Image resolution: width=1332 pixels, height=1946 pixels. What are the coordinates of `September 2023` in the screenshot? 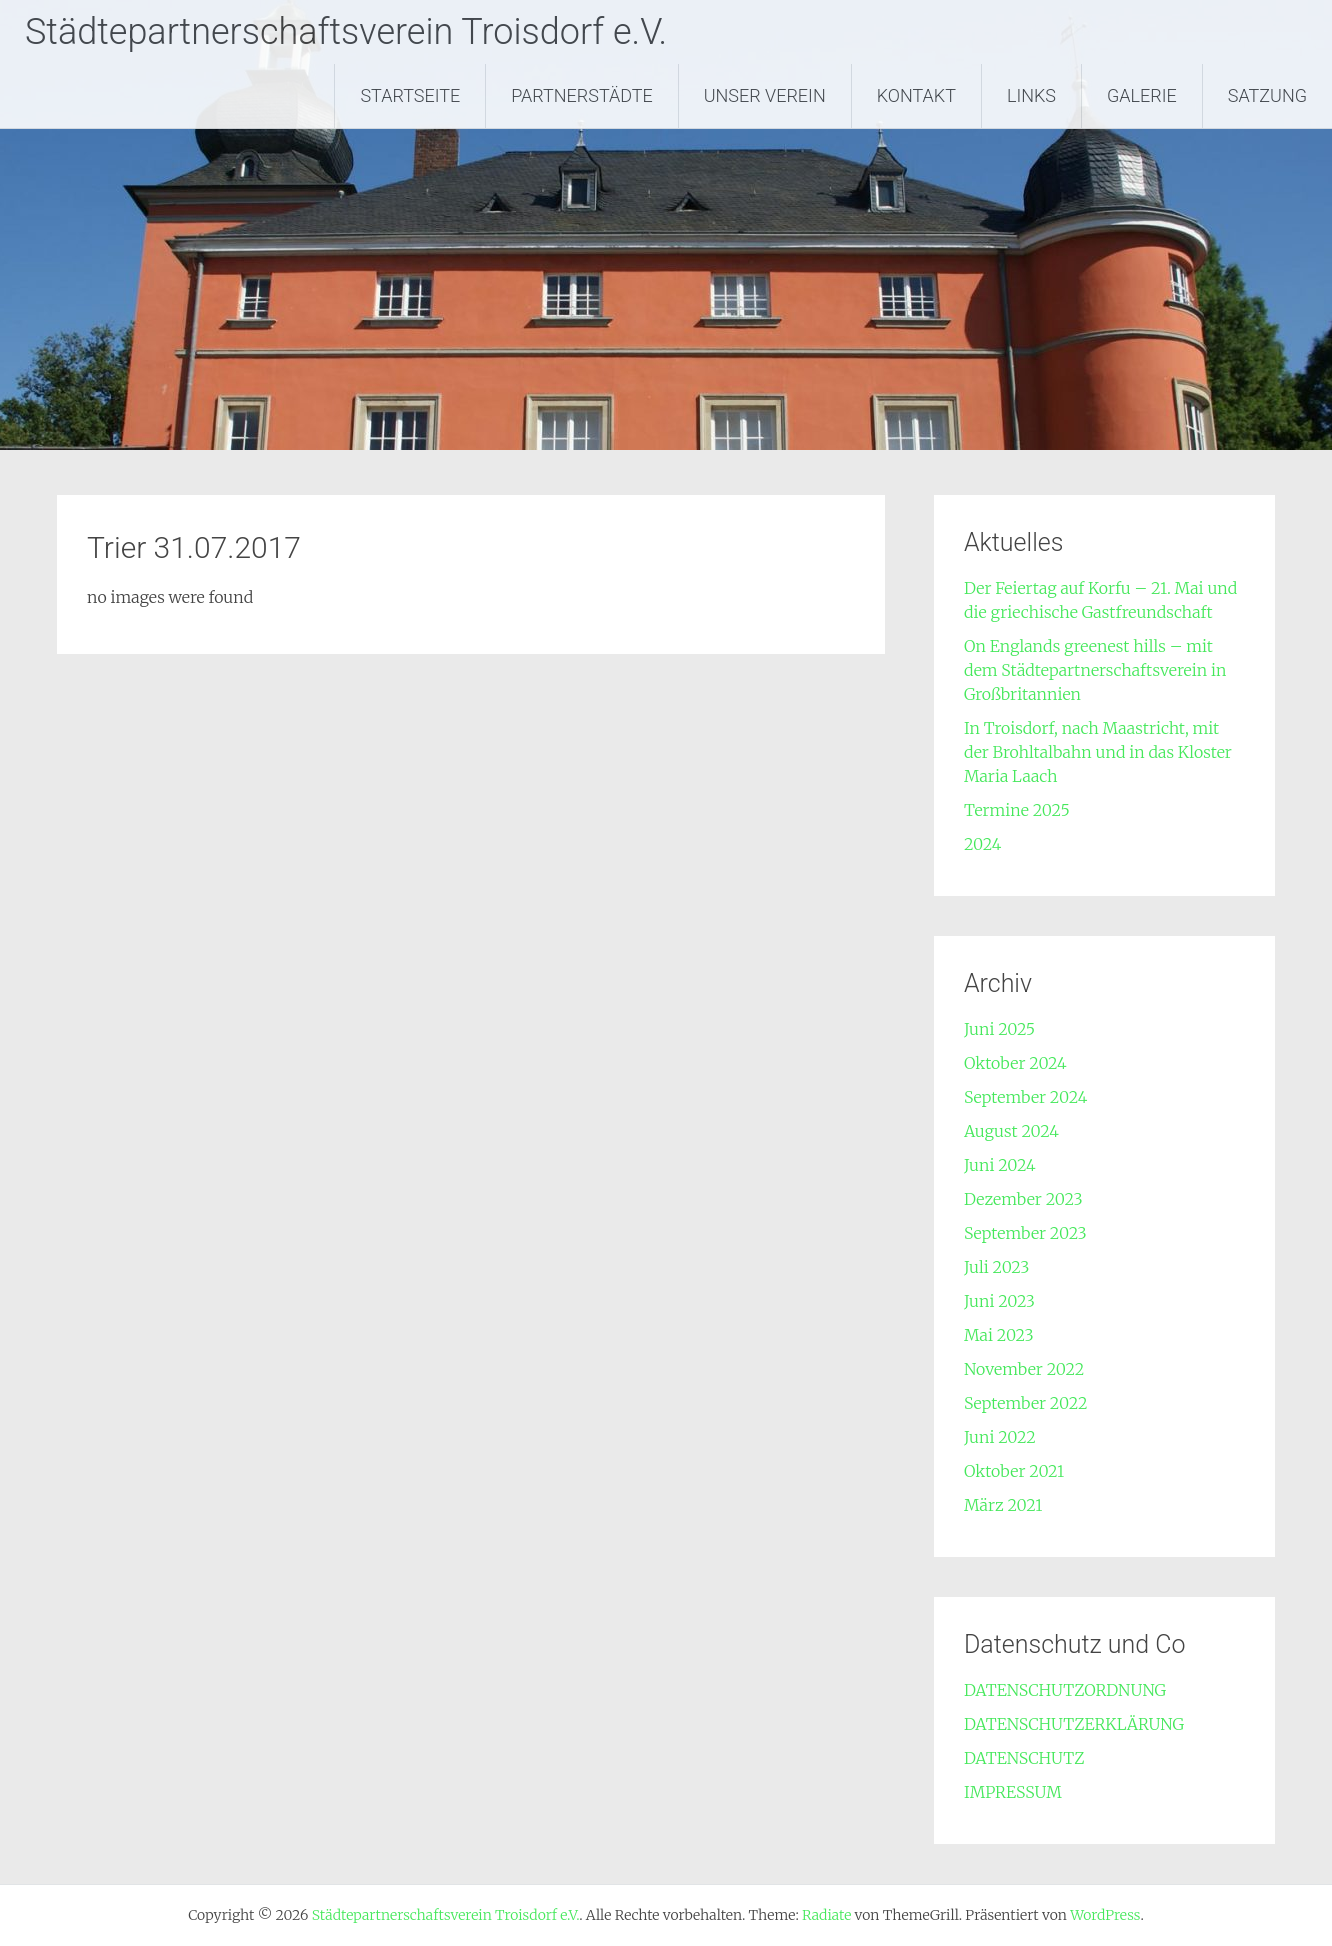 It's located at (1025, 1233).